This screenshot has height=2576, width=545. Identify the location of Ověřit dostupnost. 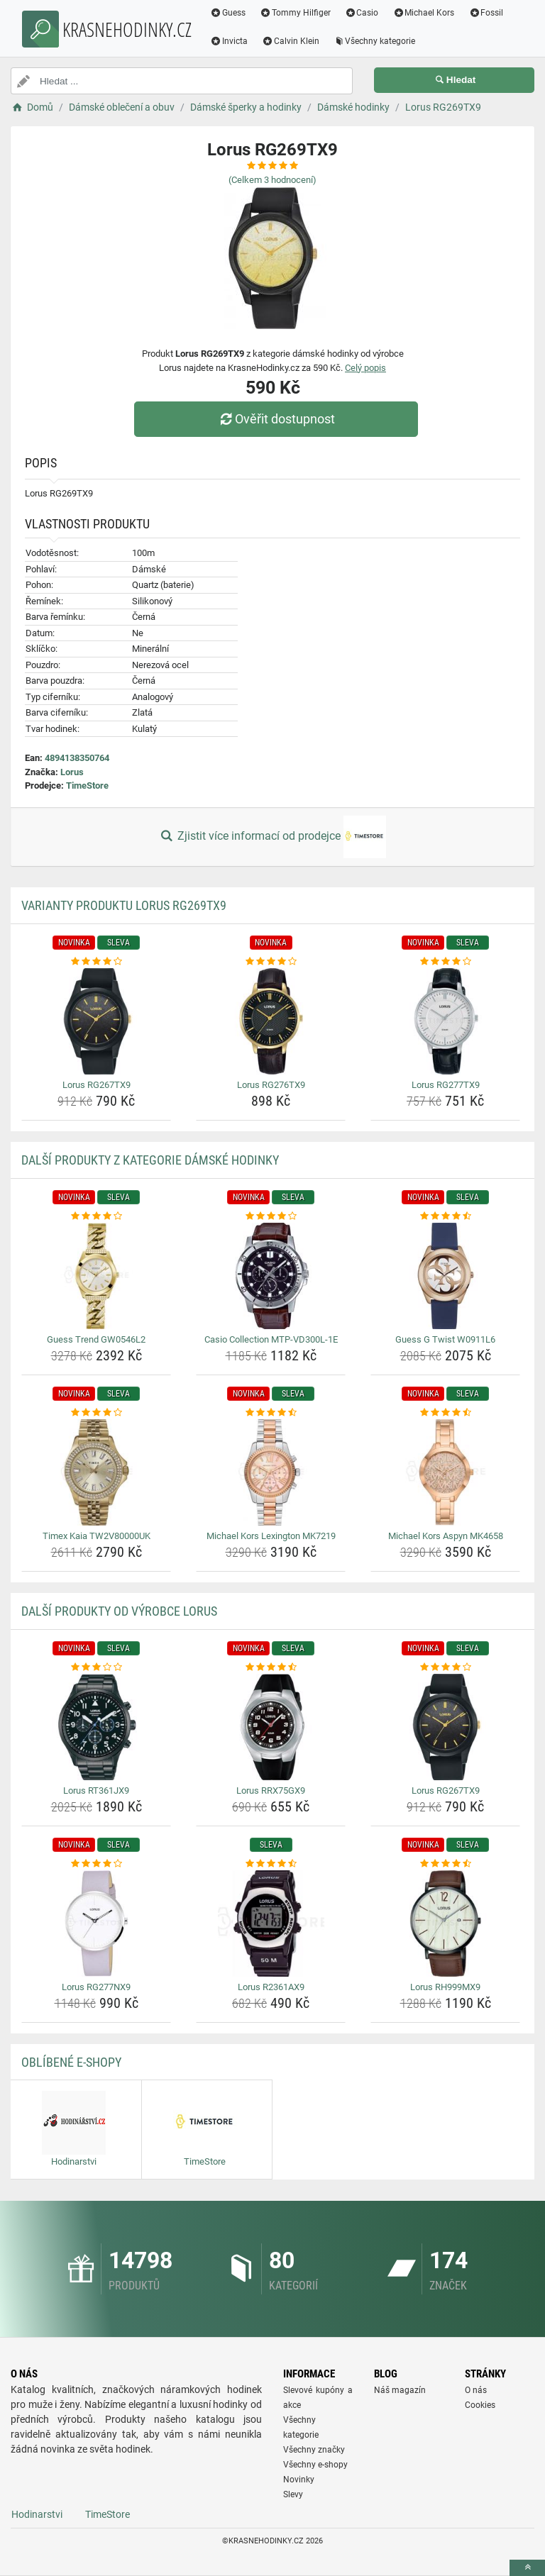
(276, 418).